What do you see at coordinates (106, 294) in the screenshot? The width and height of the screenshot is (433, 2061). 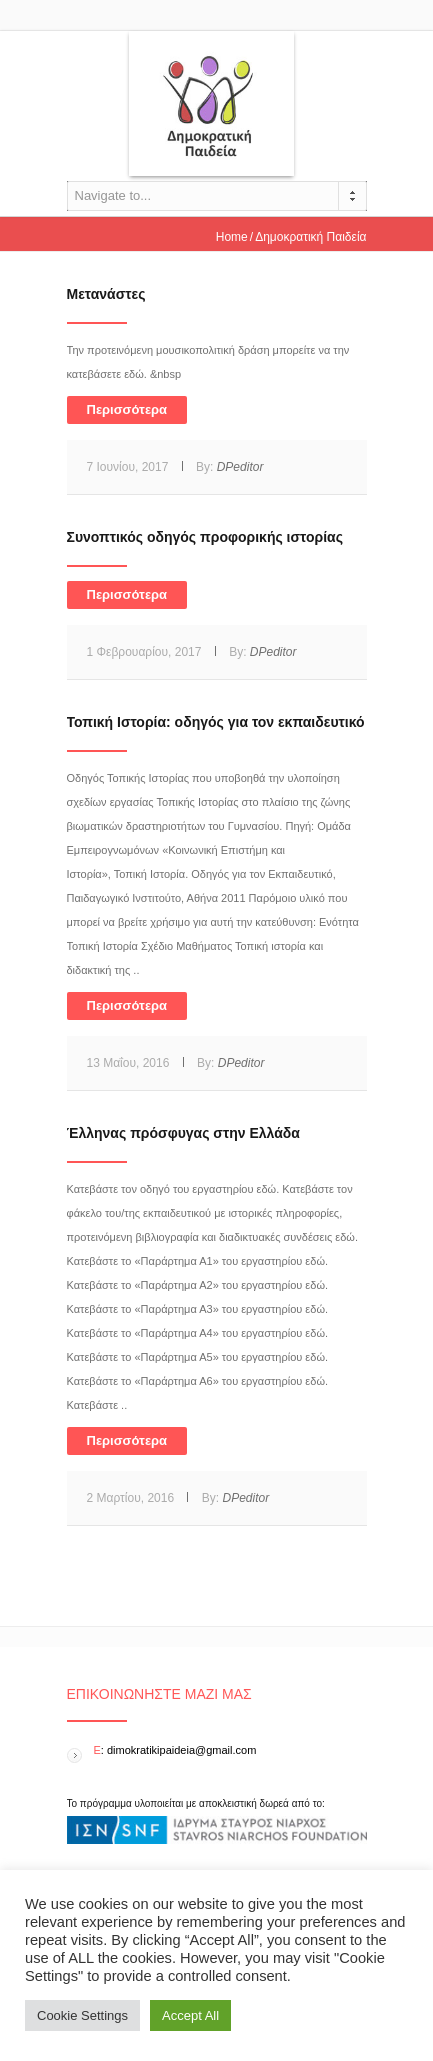 I see `Μετανάστες` at bounding box center [106, 294].